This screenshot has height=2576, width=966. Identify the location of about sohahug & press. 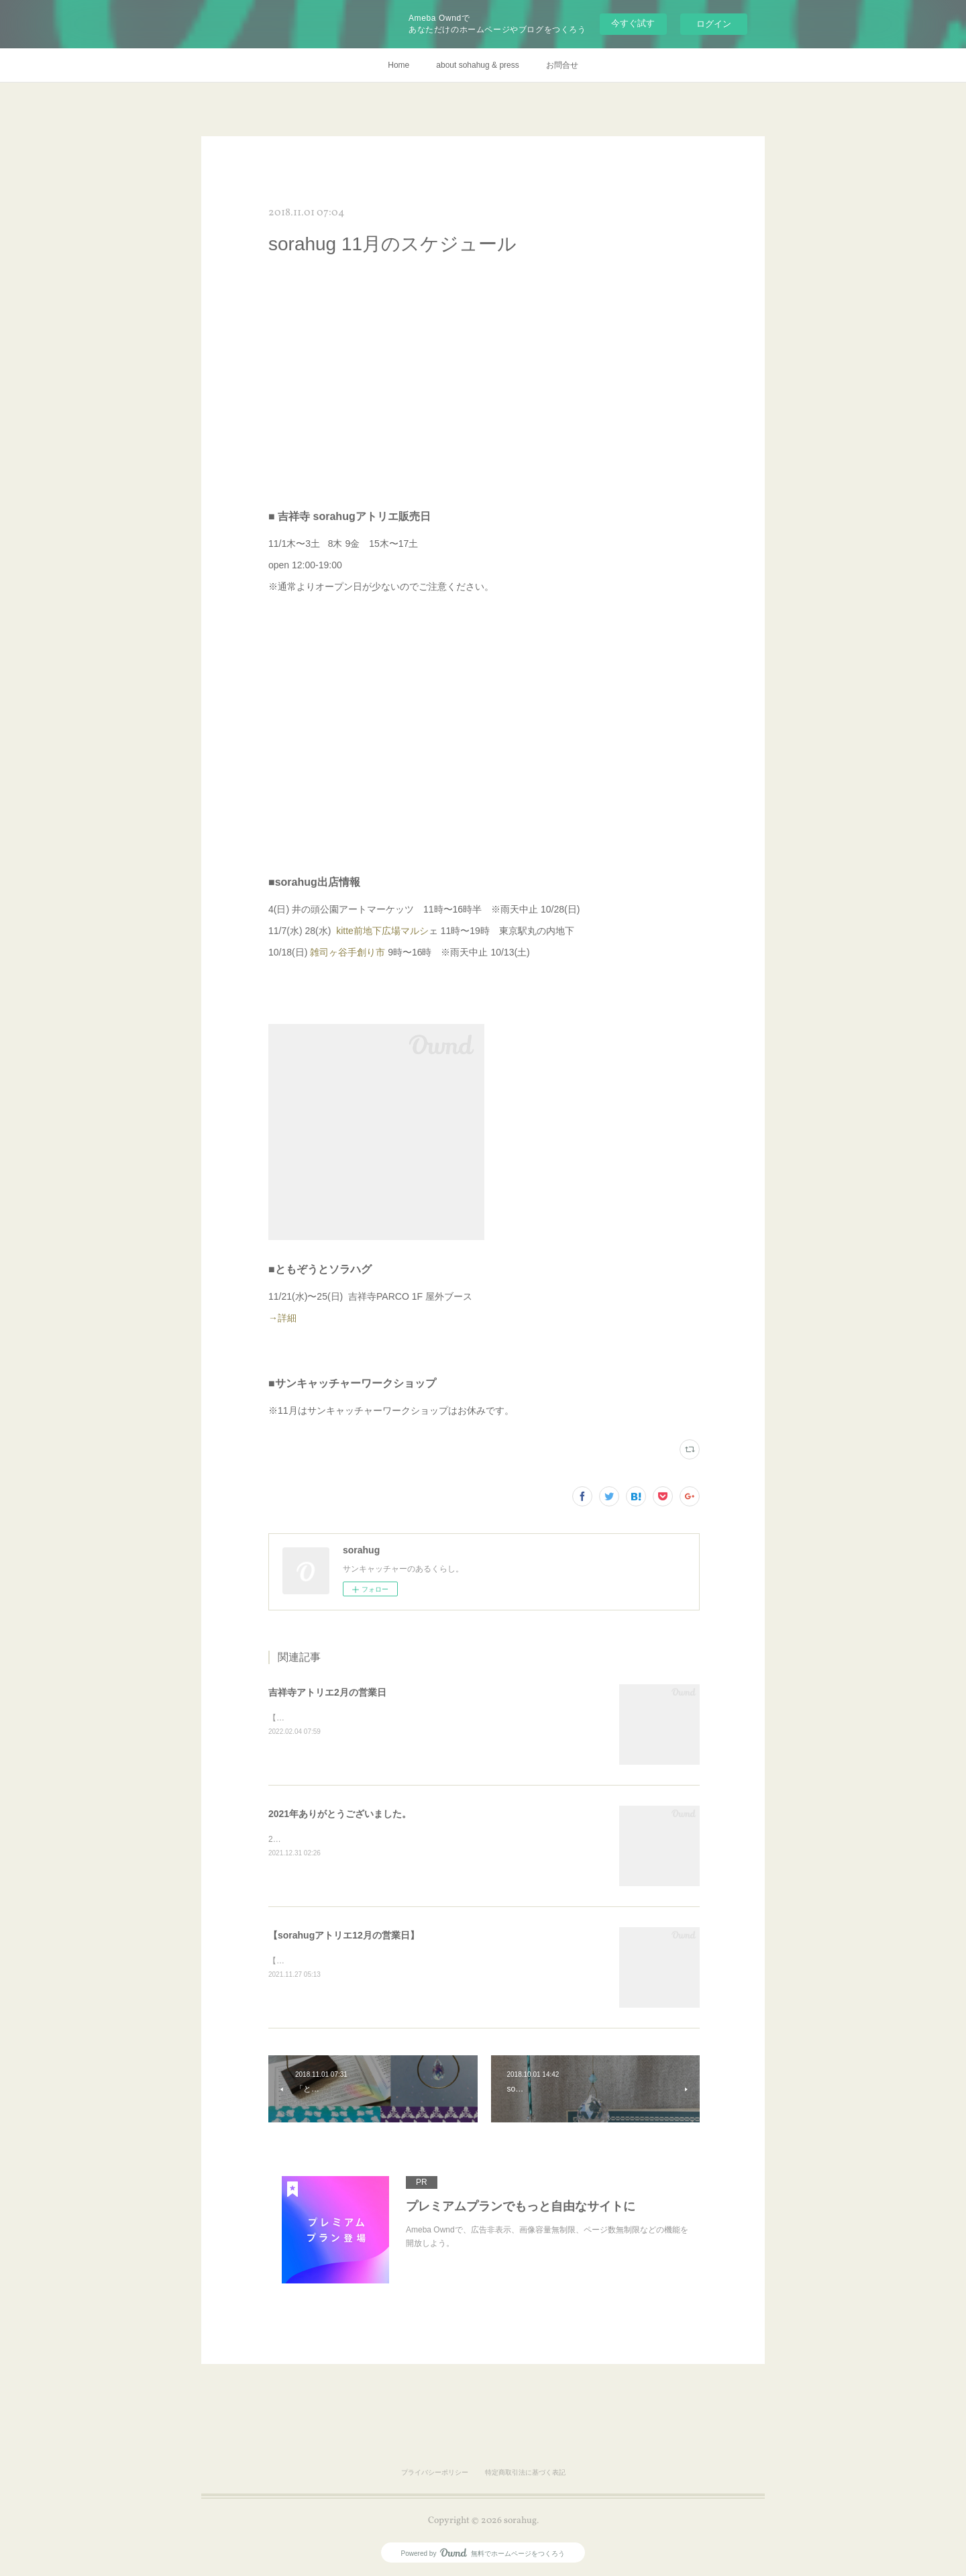
(477, 65).